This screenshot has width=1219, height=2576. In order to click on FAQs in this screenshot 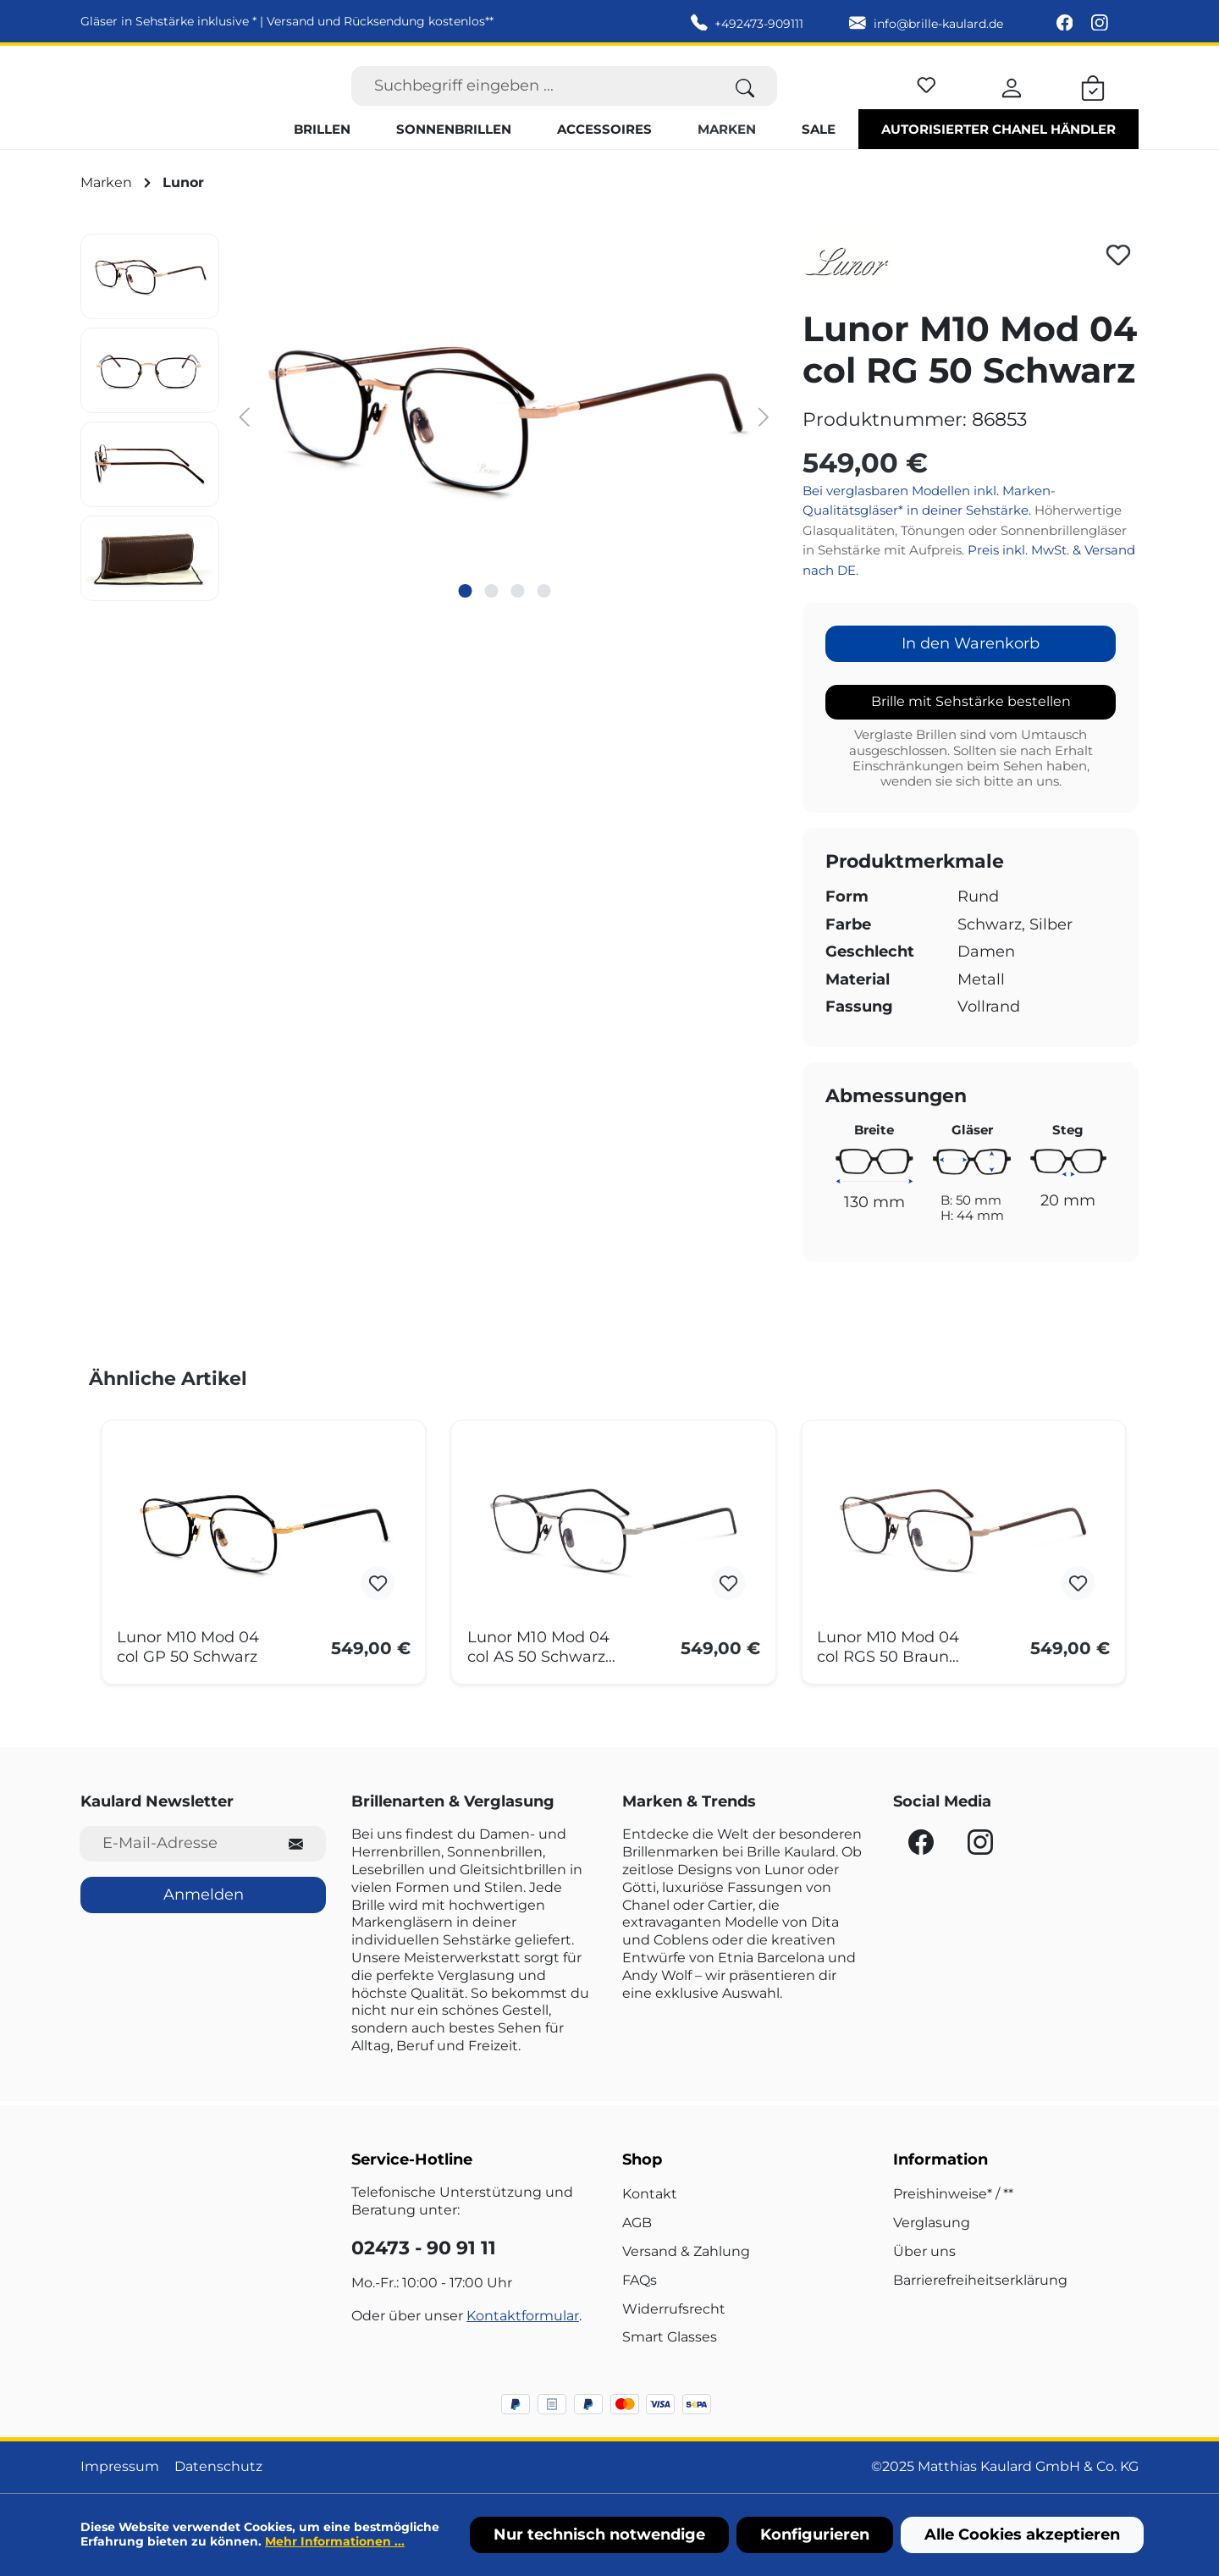, I will do `click(639, 2280)`.